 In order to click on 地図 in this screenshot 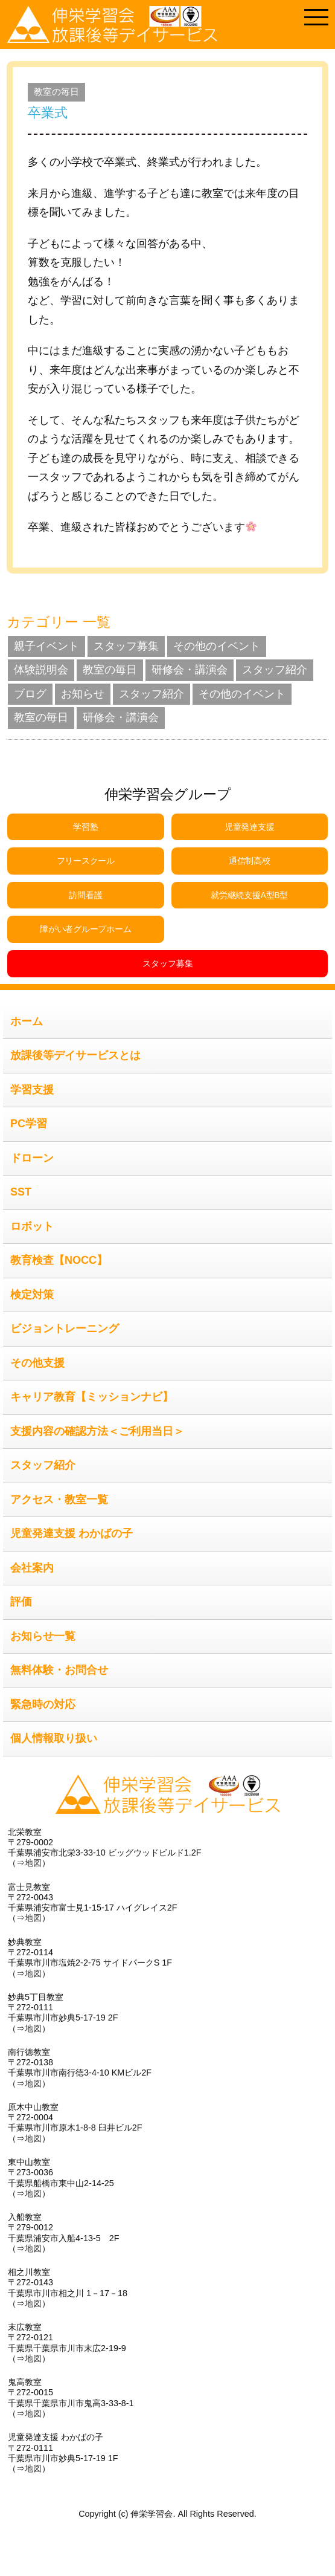, I will do `click(33, 1863)`.